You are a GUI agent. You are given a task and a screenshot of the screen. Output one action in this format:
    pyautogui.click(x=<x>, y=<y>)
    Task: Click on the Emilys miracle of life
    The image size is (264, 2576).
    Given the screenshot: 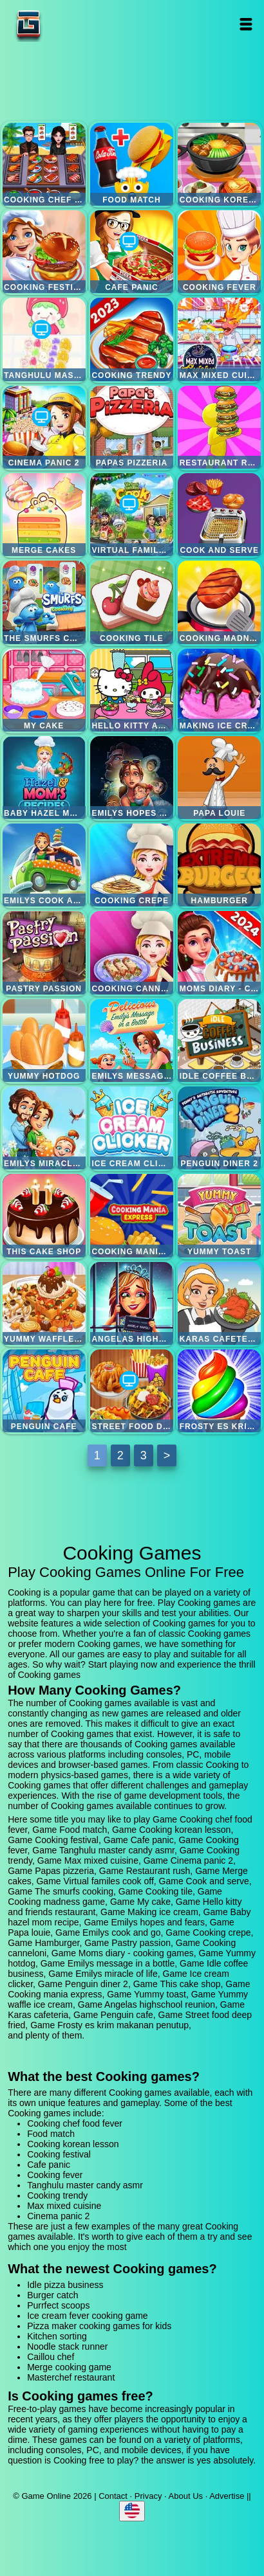 What is the action you would take?
    pyautogui.click(x=44, y=1127)
    